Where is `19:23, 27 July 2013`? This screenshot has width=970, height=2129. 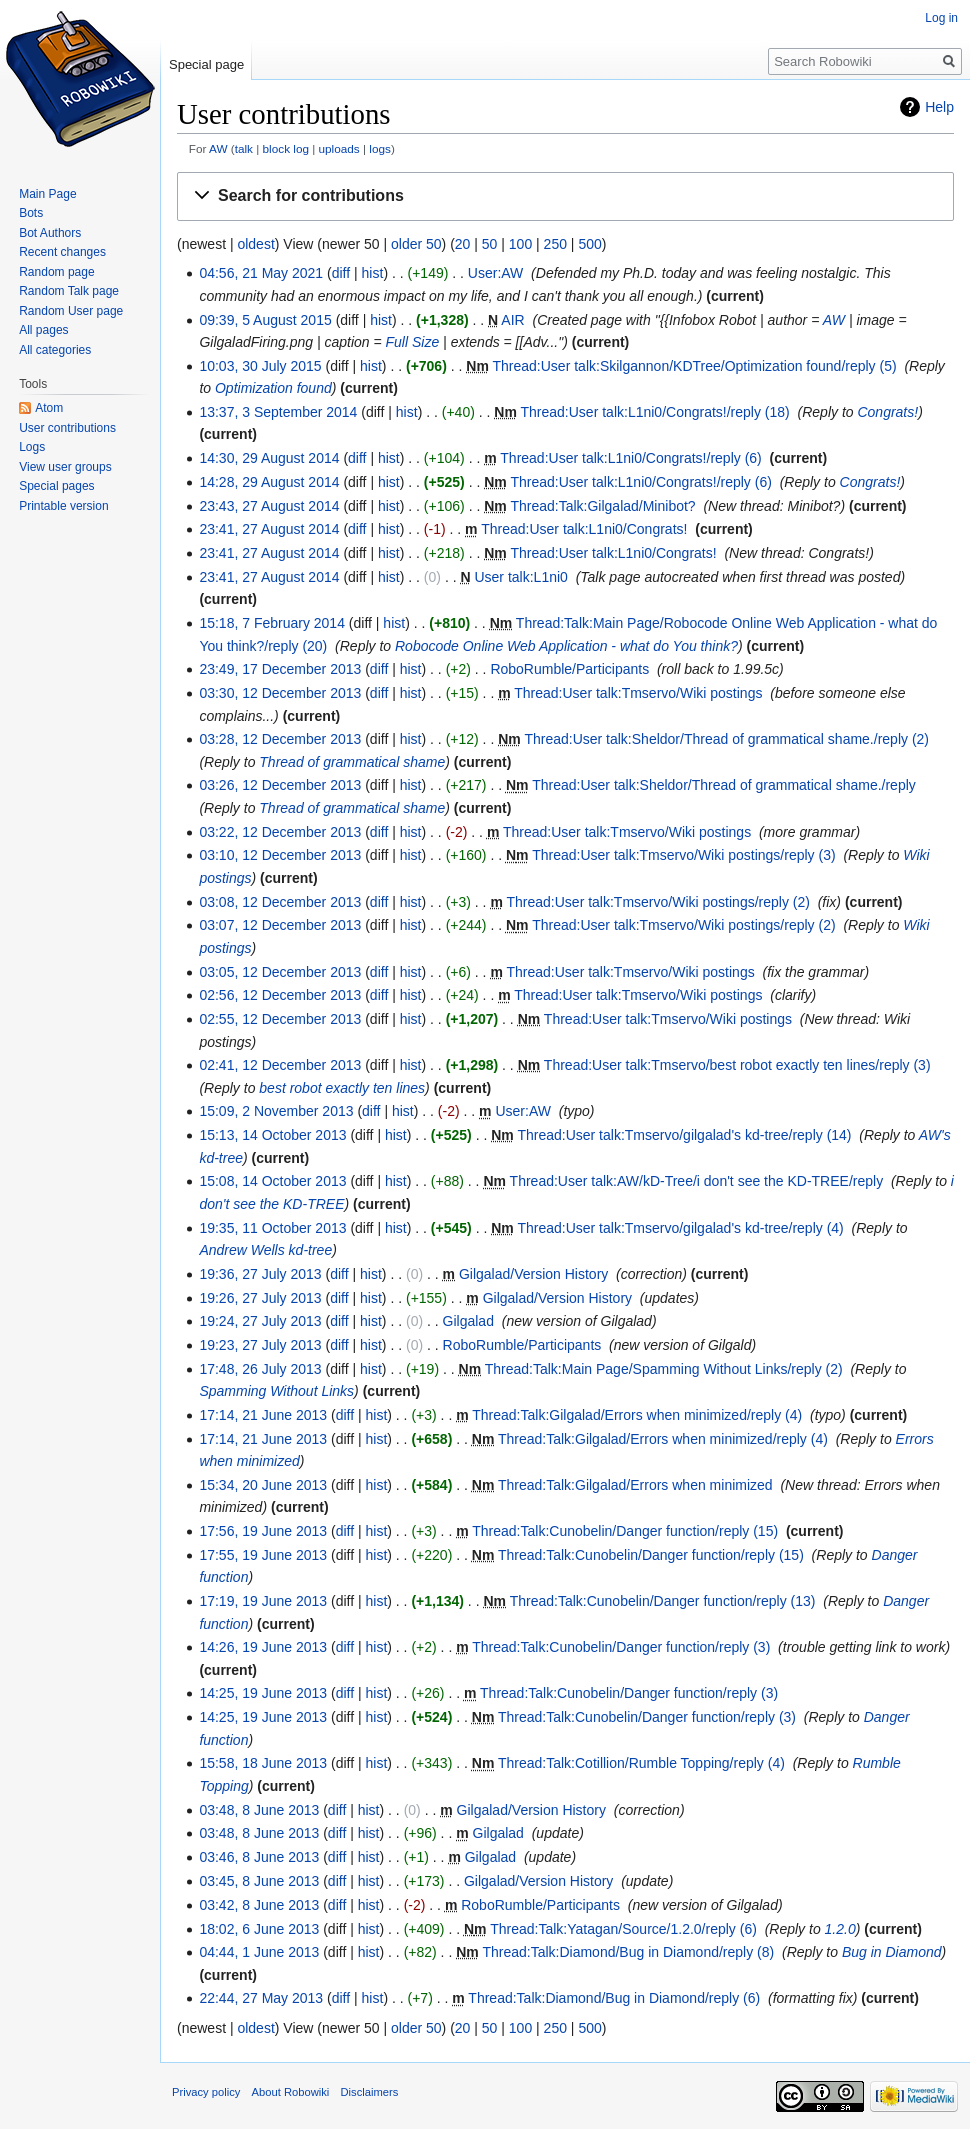 19:23, 27 July 2013 is located at coordinates (260, 1345).